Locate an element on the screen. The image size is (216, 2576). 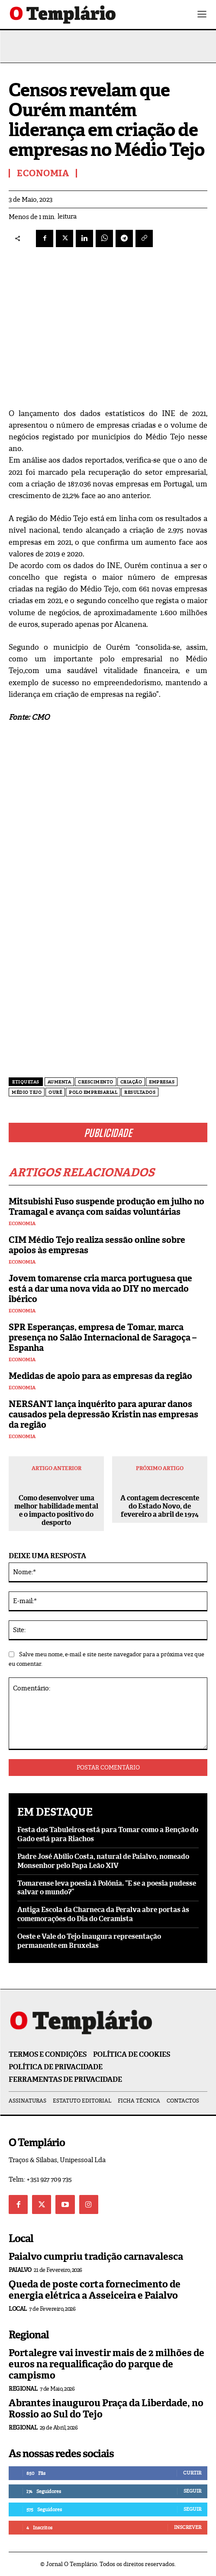
Médio Tejo is located at coordinates (27, 1092).